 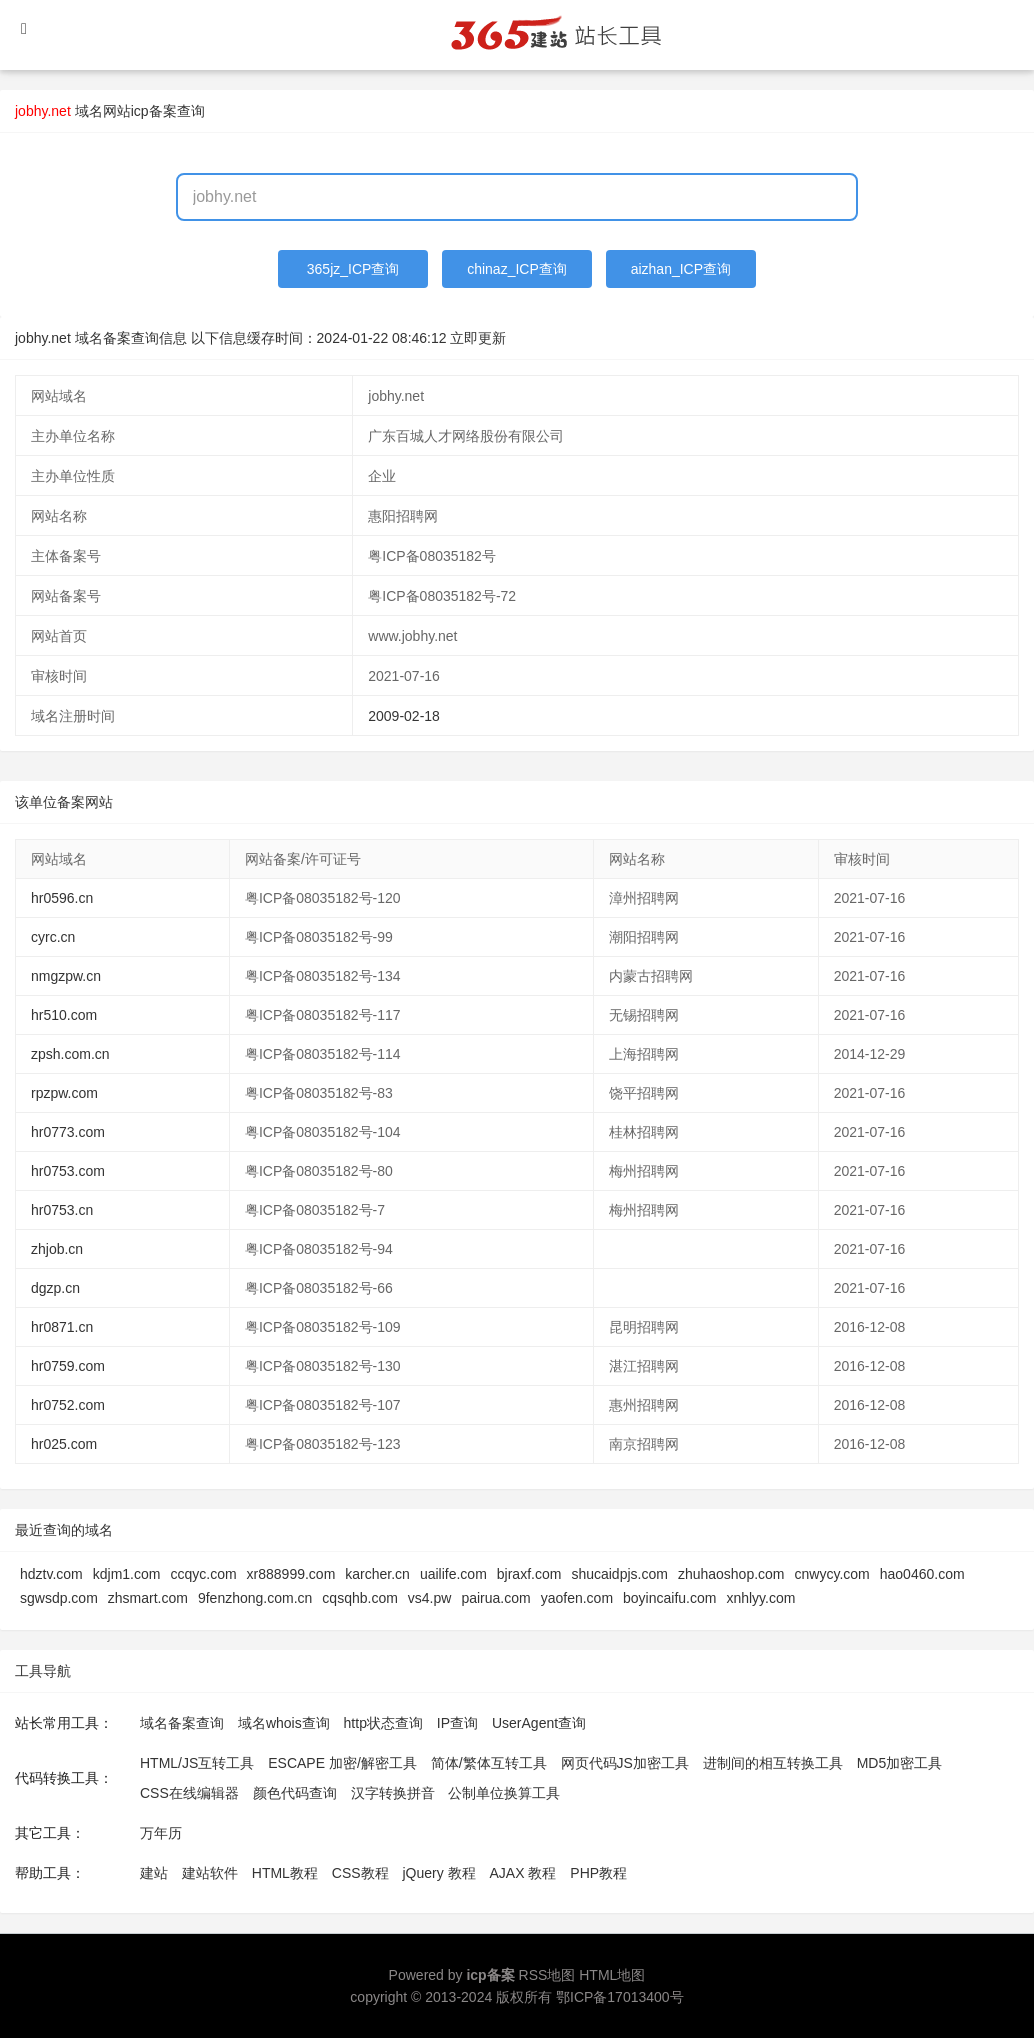 What do you see at coordinates (59, 1598) in the screenshot?
I see `sgwsdp.com` at bounding box center [59, 1598].